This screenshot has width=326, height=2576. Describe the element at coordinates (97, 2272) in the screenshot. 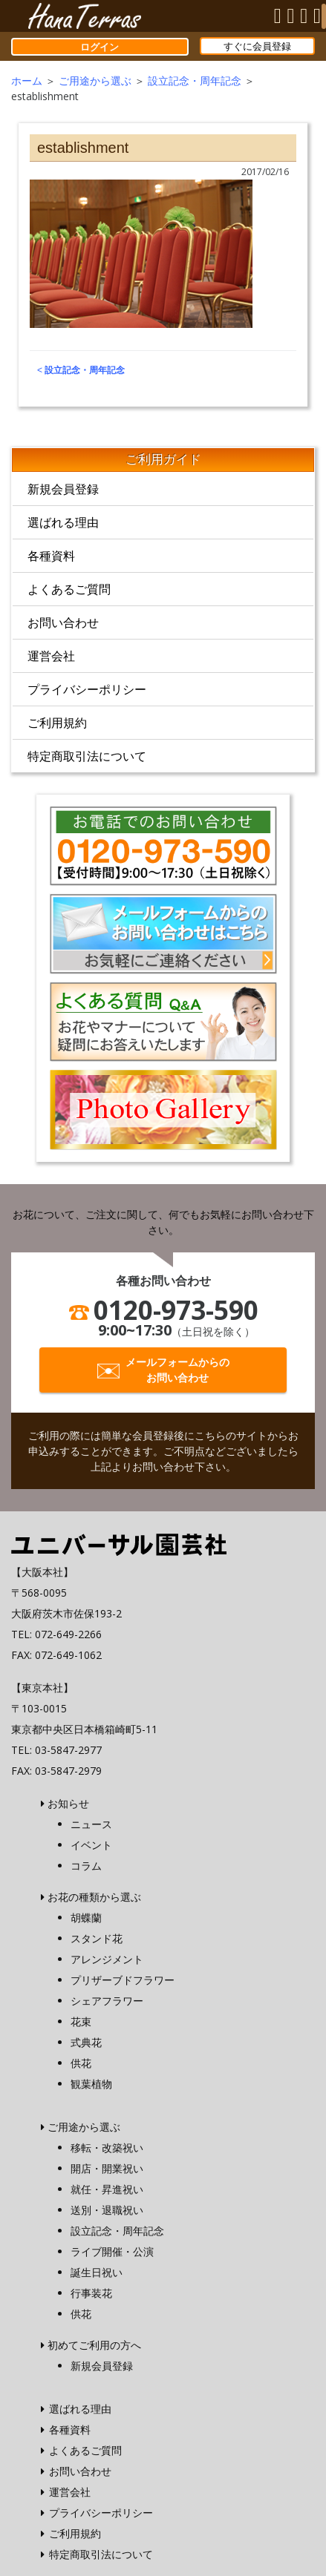

I see `誕生日祝い` at that location.